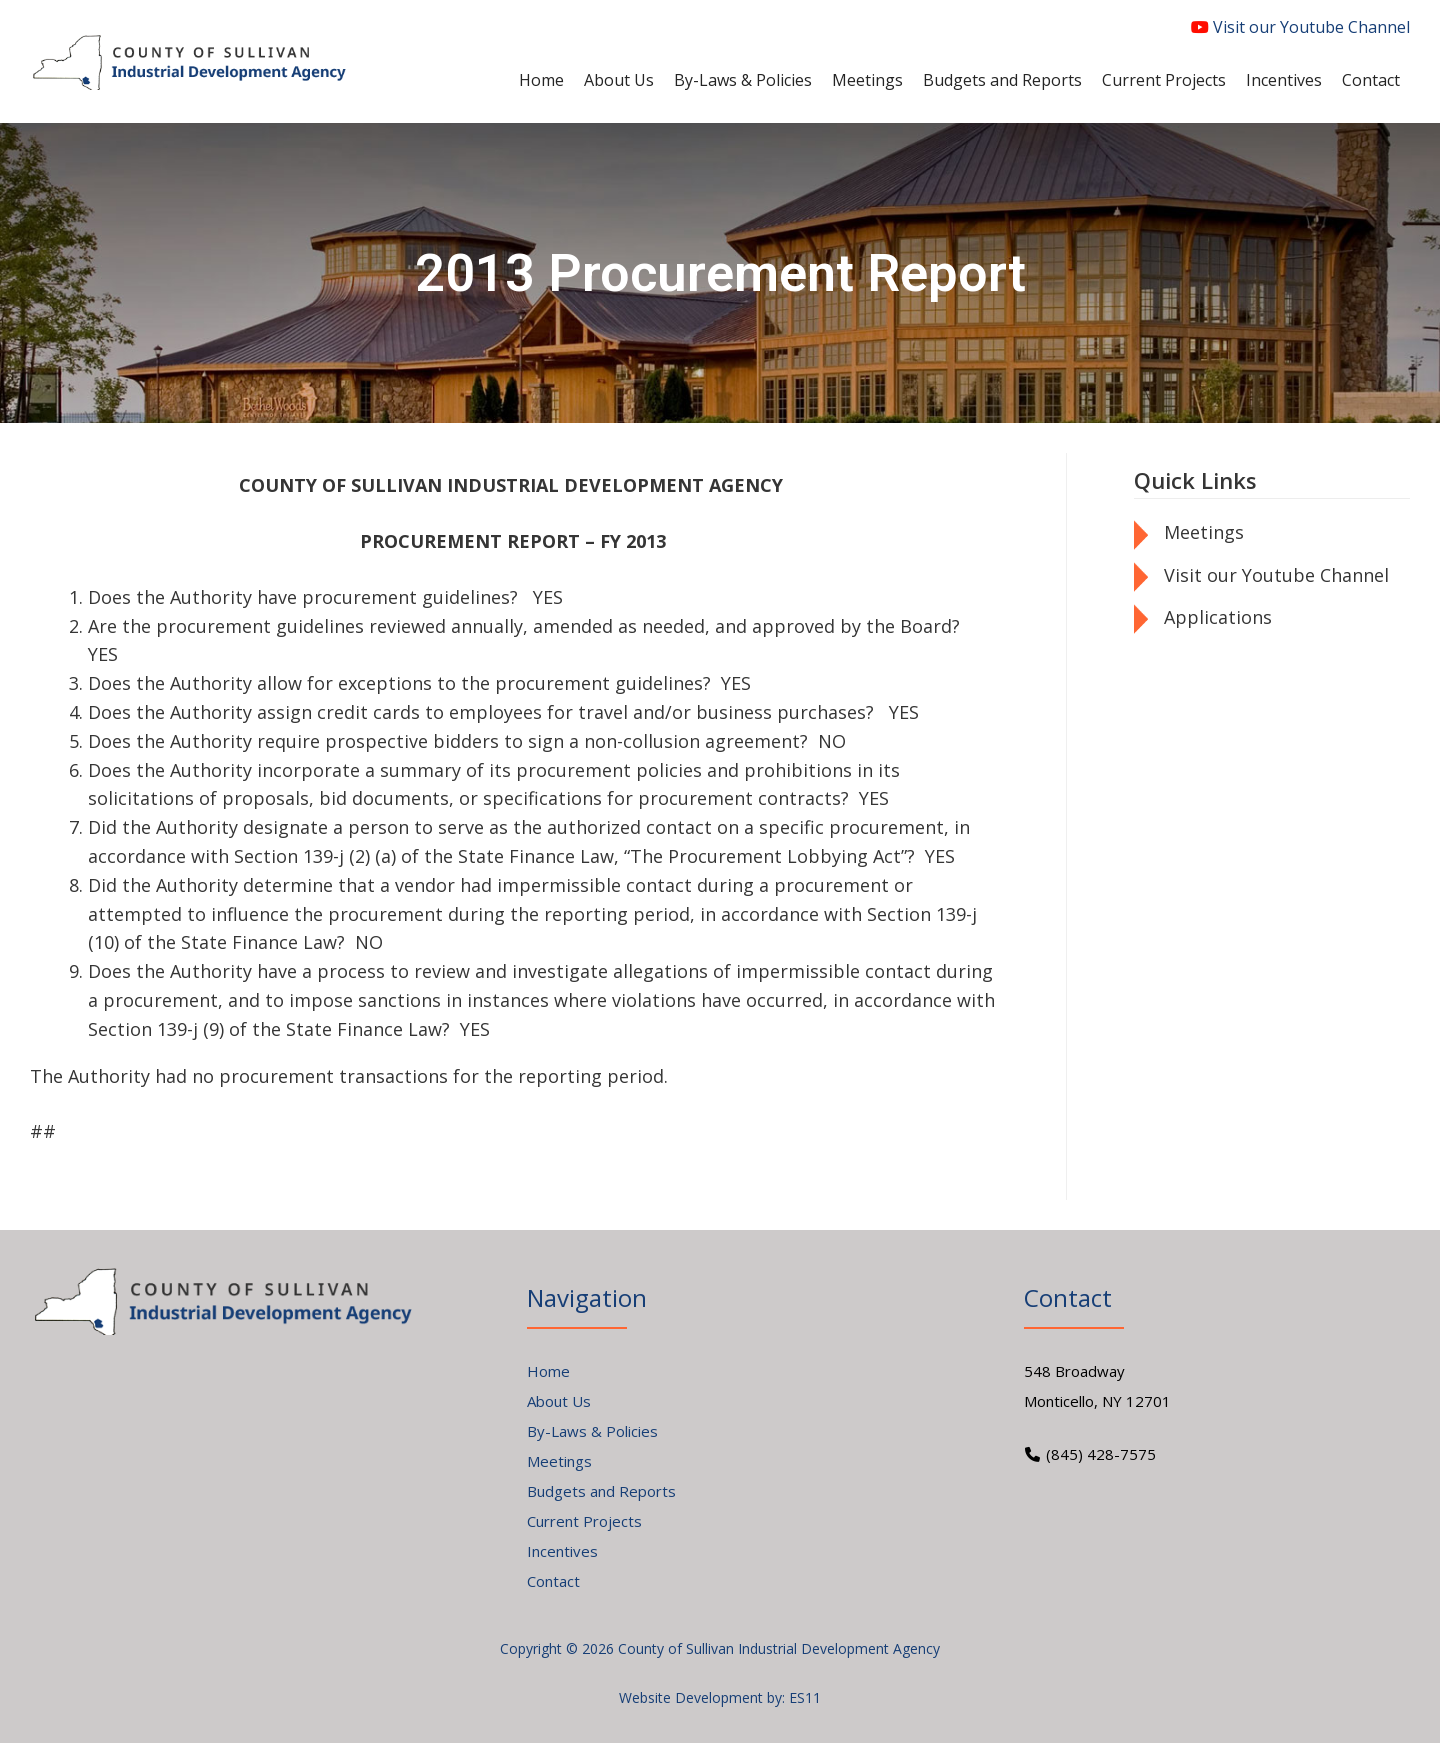  Describe the element at coordinates (592, 1431) in the screenshot. I see `By-Laws & Policies` at that location.